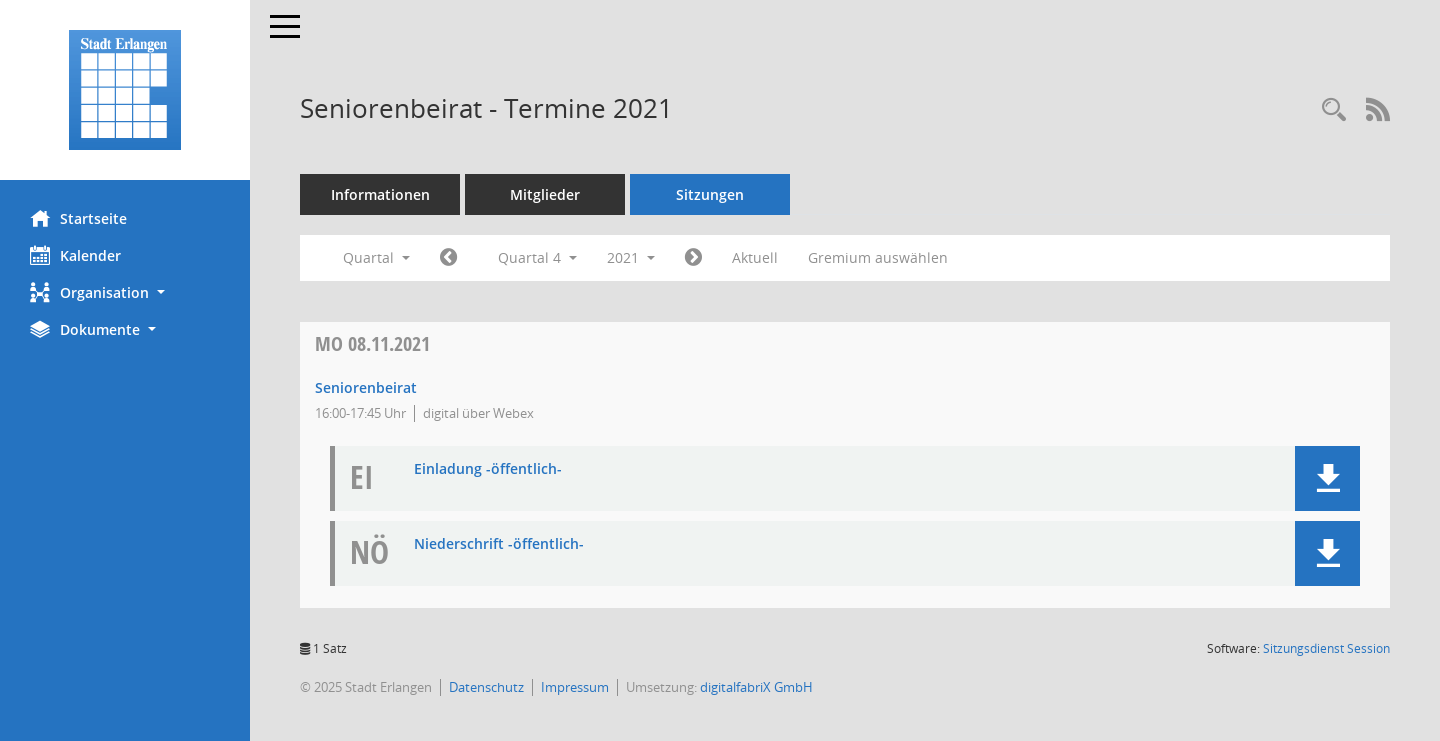 The image size is (1440, 741). I want to click on Impressum, so click(575, 687).